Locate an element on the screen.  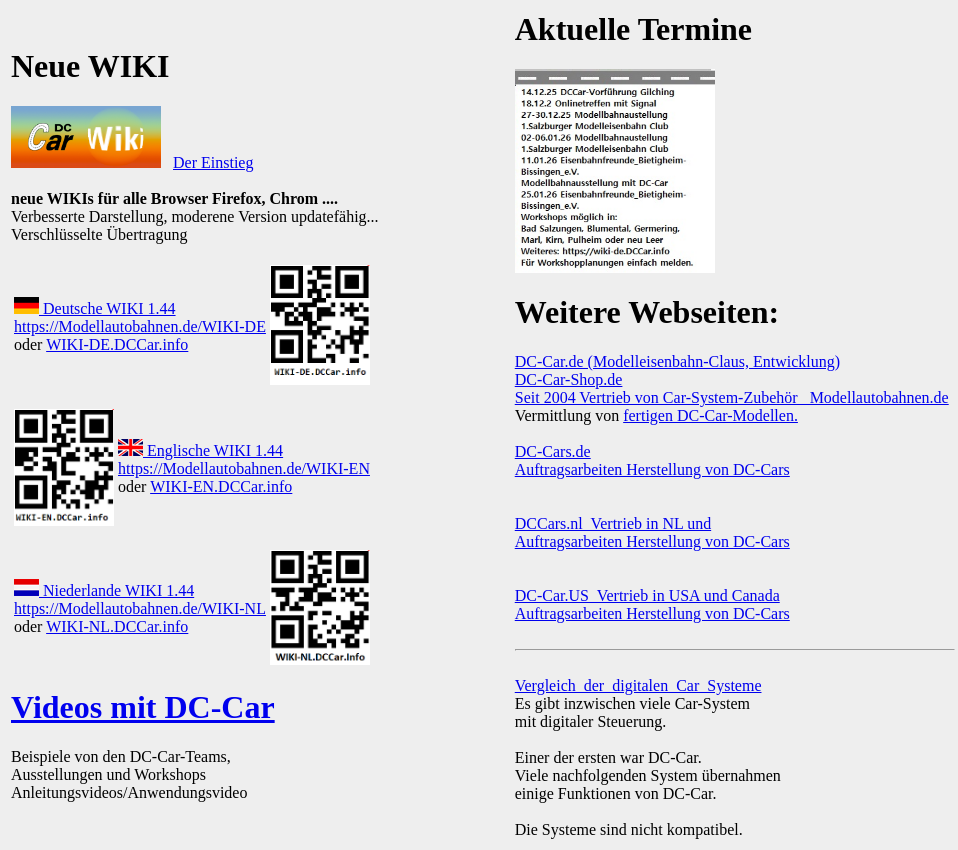
https://Modellautobahnen.de/WIKI-DE is located at coordinates (140, 326).